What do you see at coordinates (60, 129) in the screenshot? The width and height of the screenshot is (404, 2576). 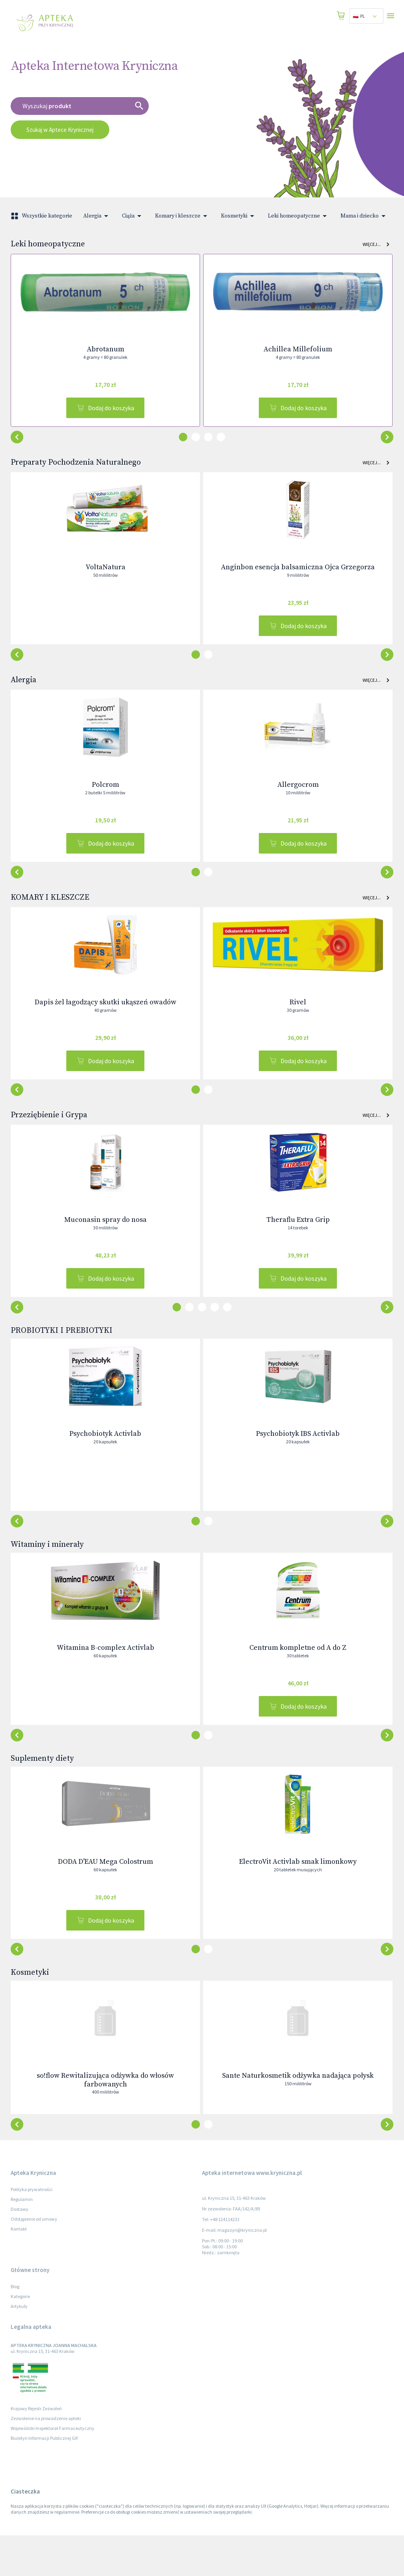 I see `Szukaj w Aptece Krynicznej` at bounding box center [60, 129].